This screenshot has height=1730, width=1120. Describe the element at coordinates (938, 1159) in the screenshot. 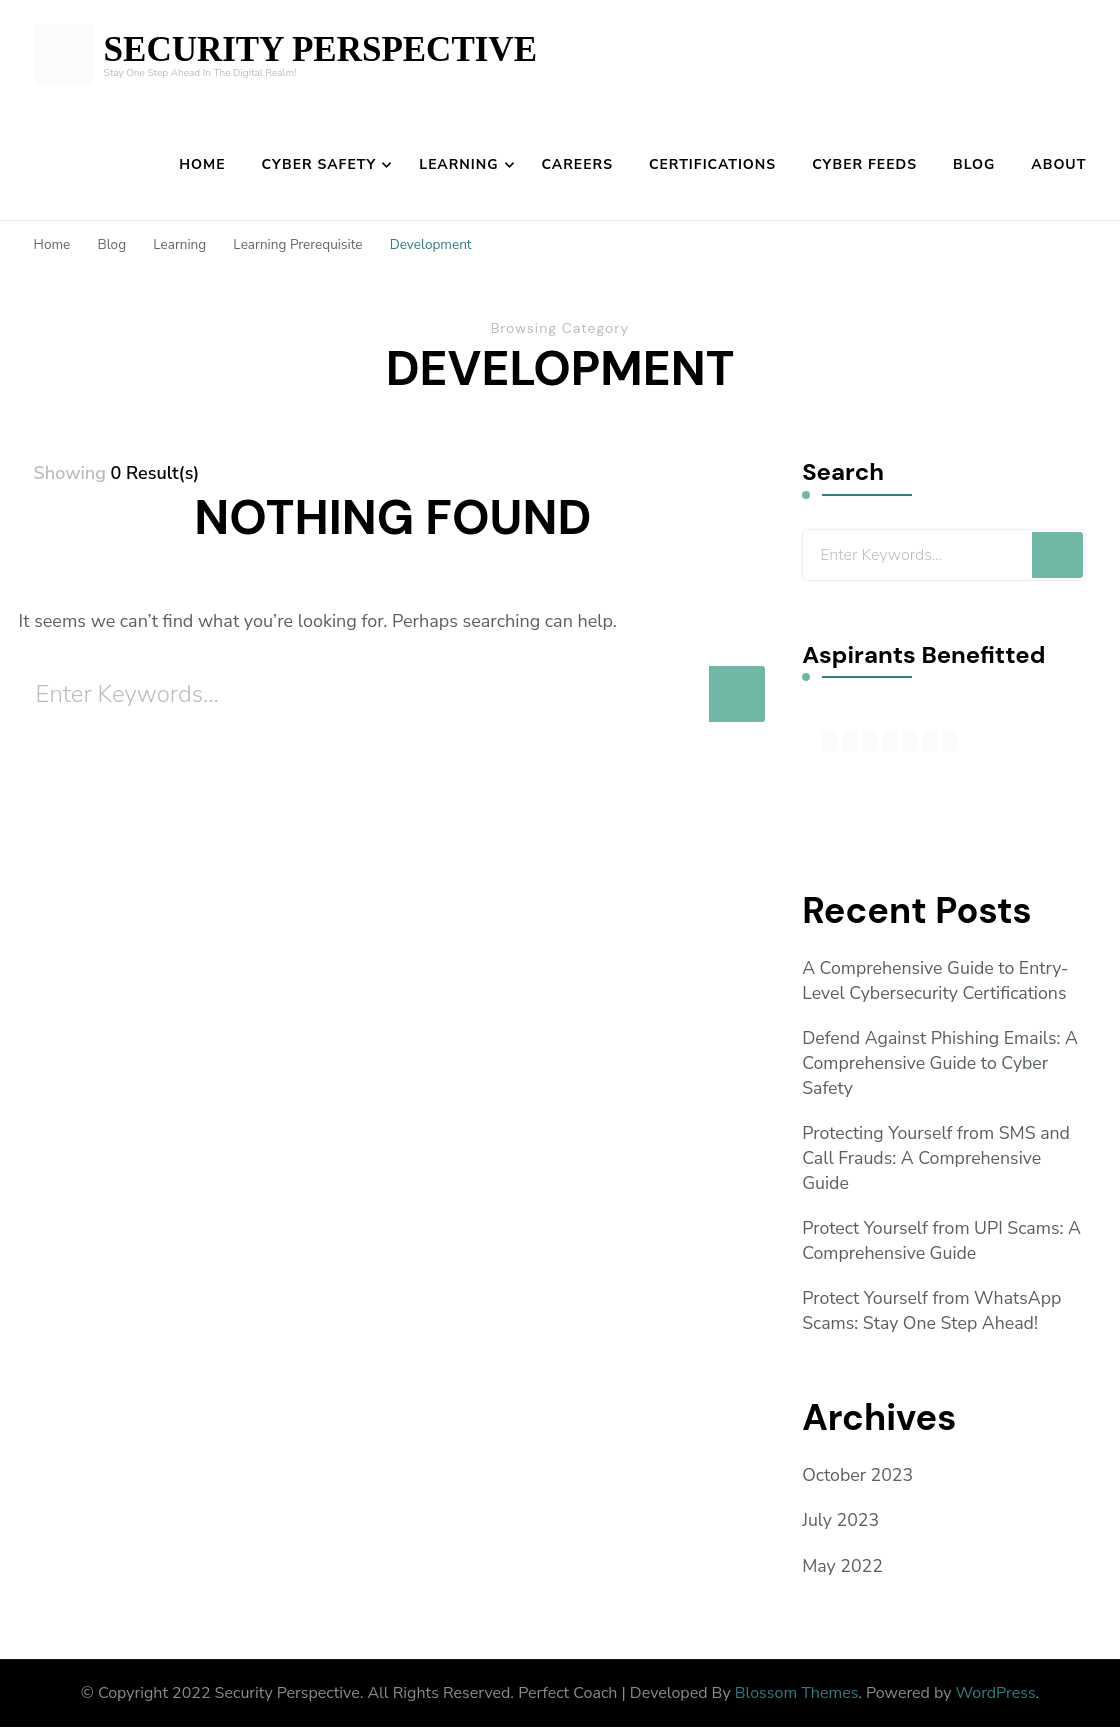

I see `Protecting Yourself from SMS and Call Frauds: A Comprehensive Guide` at that location.